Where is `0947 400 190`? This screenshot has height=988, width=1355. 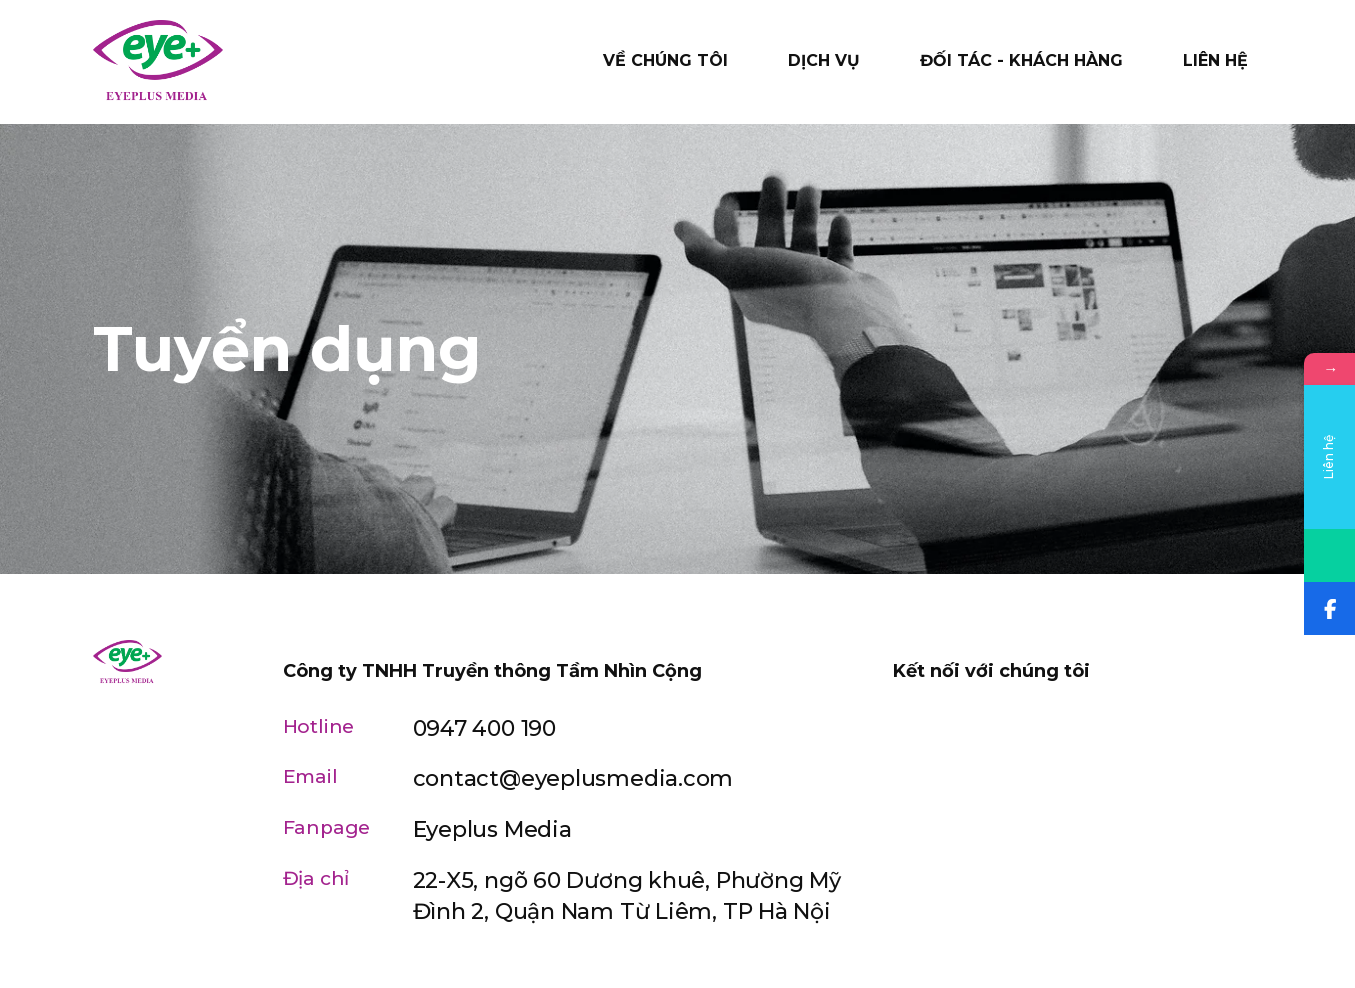
0947 400 190 is located at coordinates (484, 728).